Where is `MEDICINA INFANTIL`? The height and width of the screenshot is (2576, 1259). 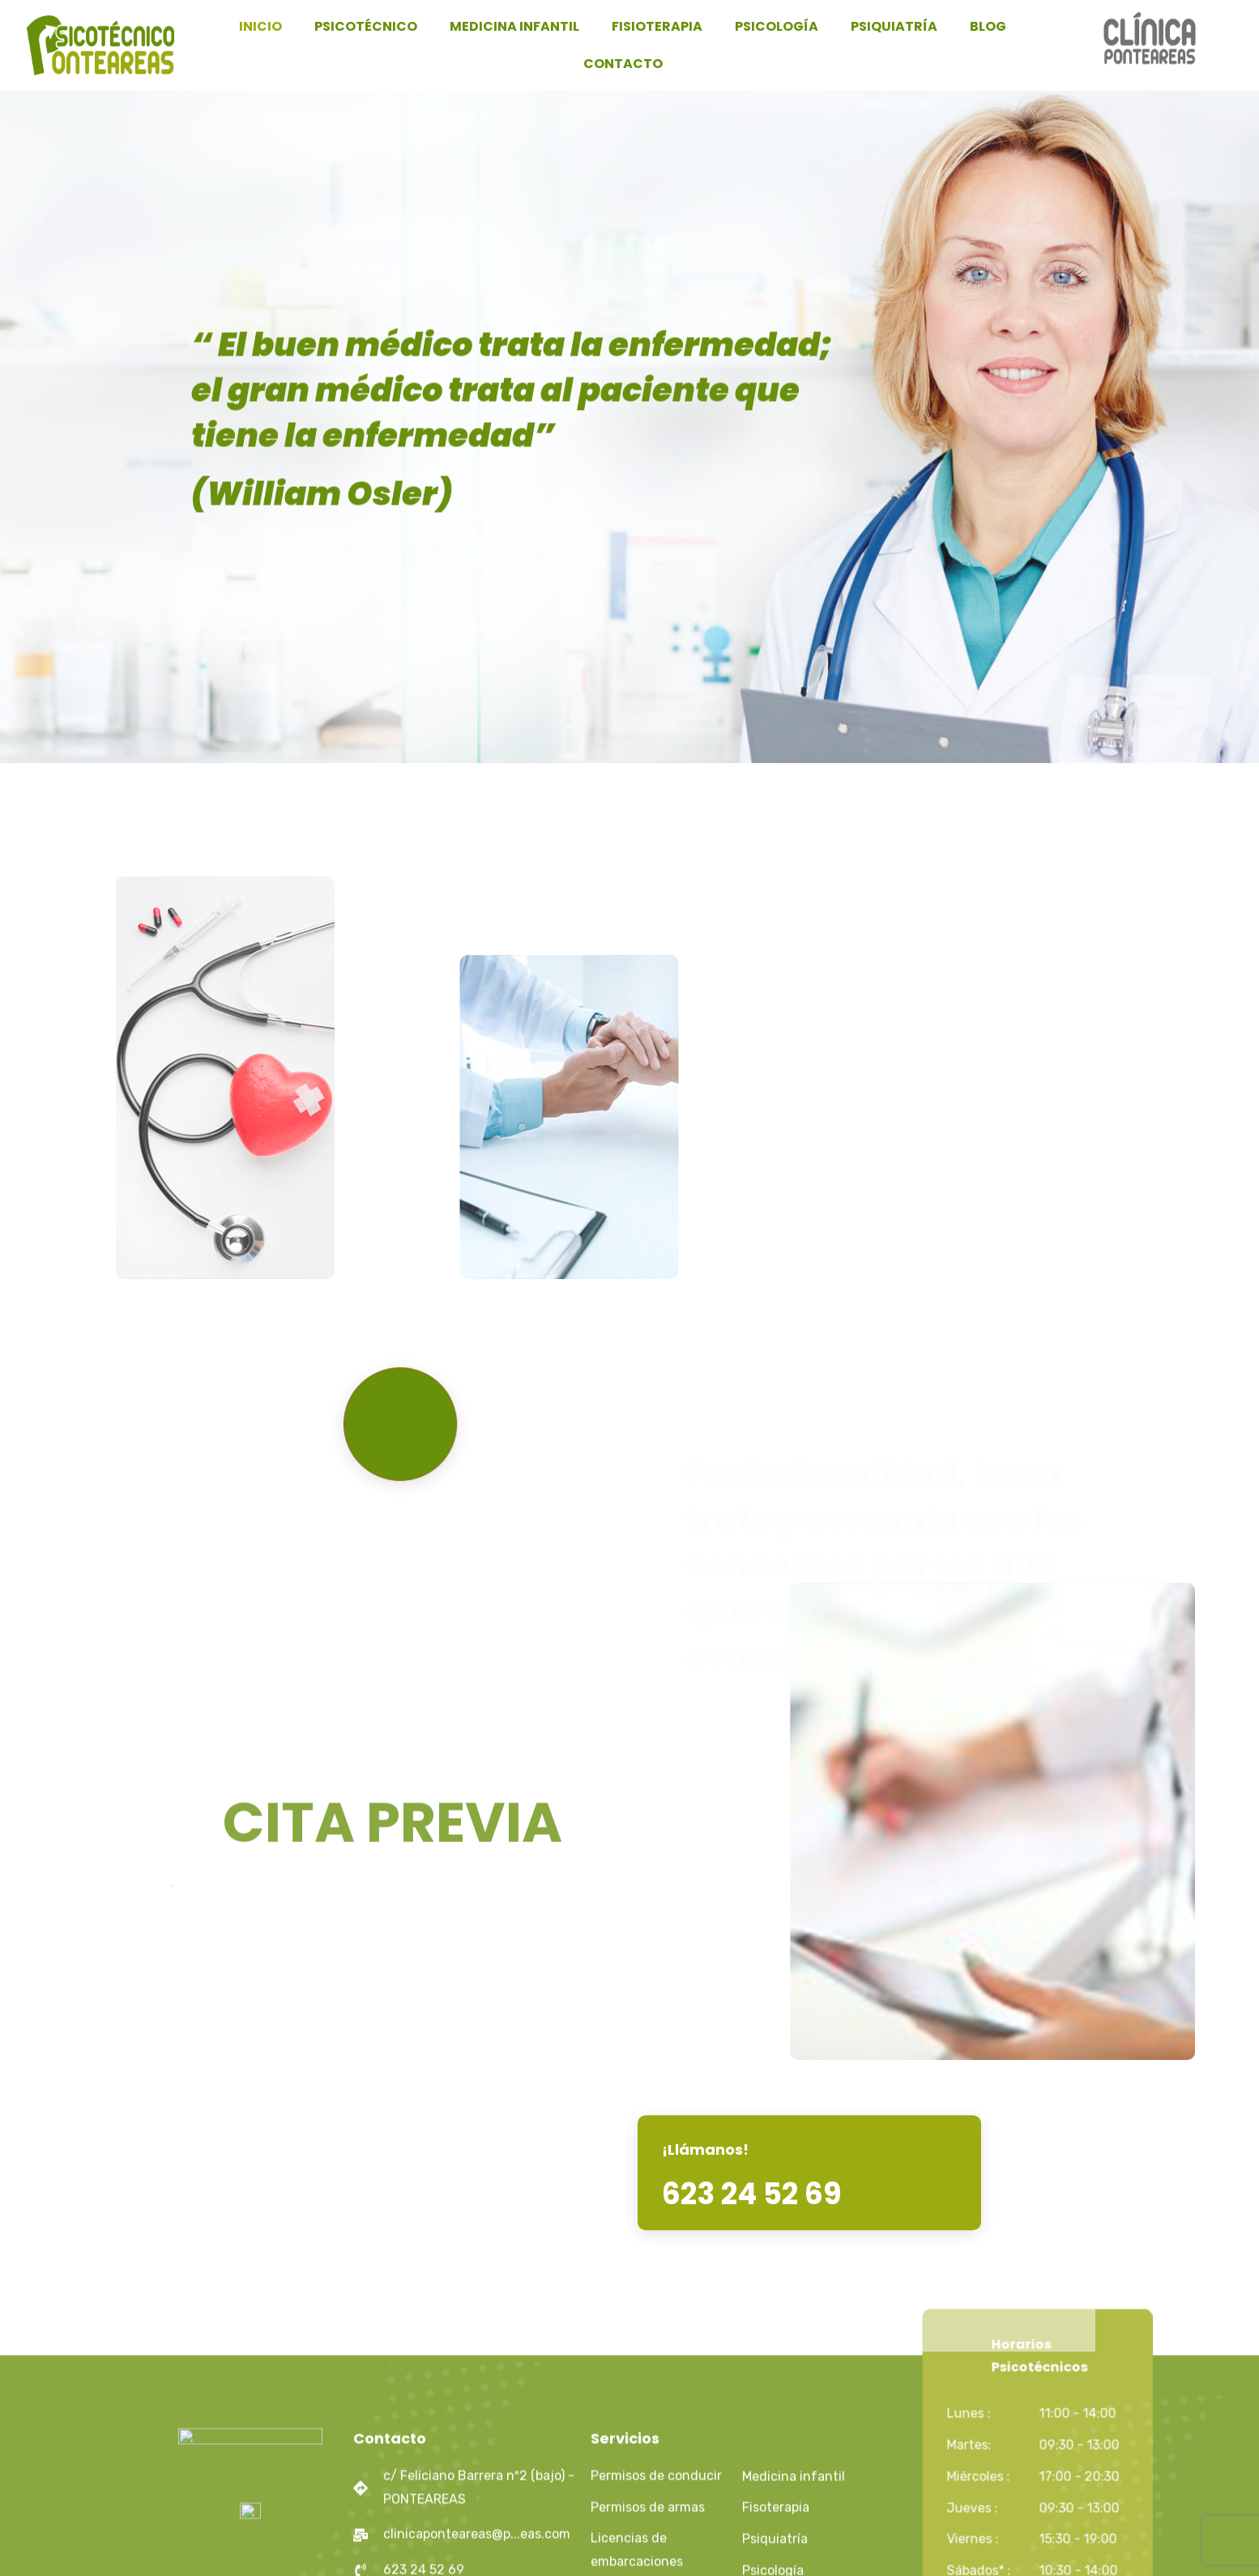
MEDICINA INFANTIL is located at coordinates (514, 26).